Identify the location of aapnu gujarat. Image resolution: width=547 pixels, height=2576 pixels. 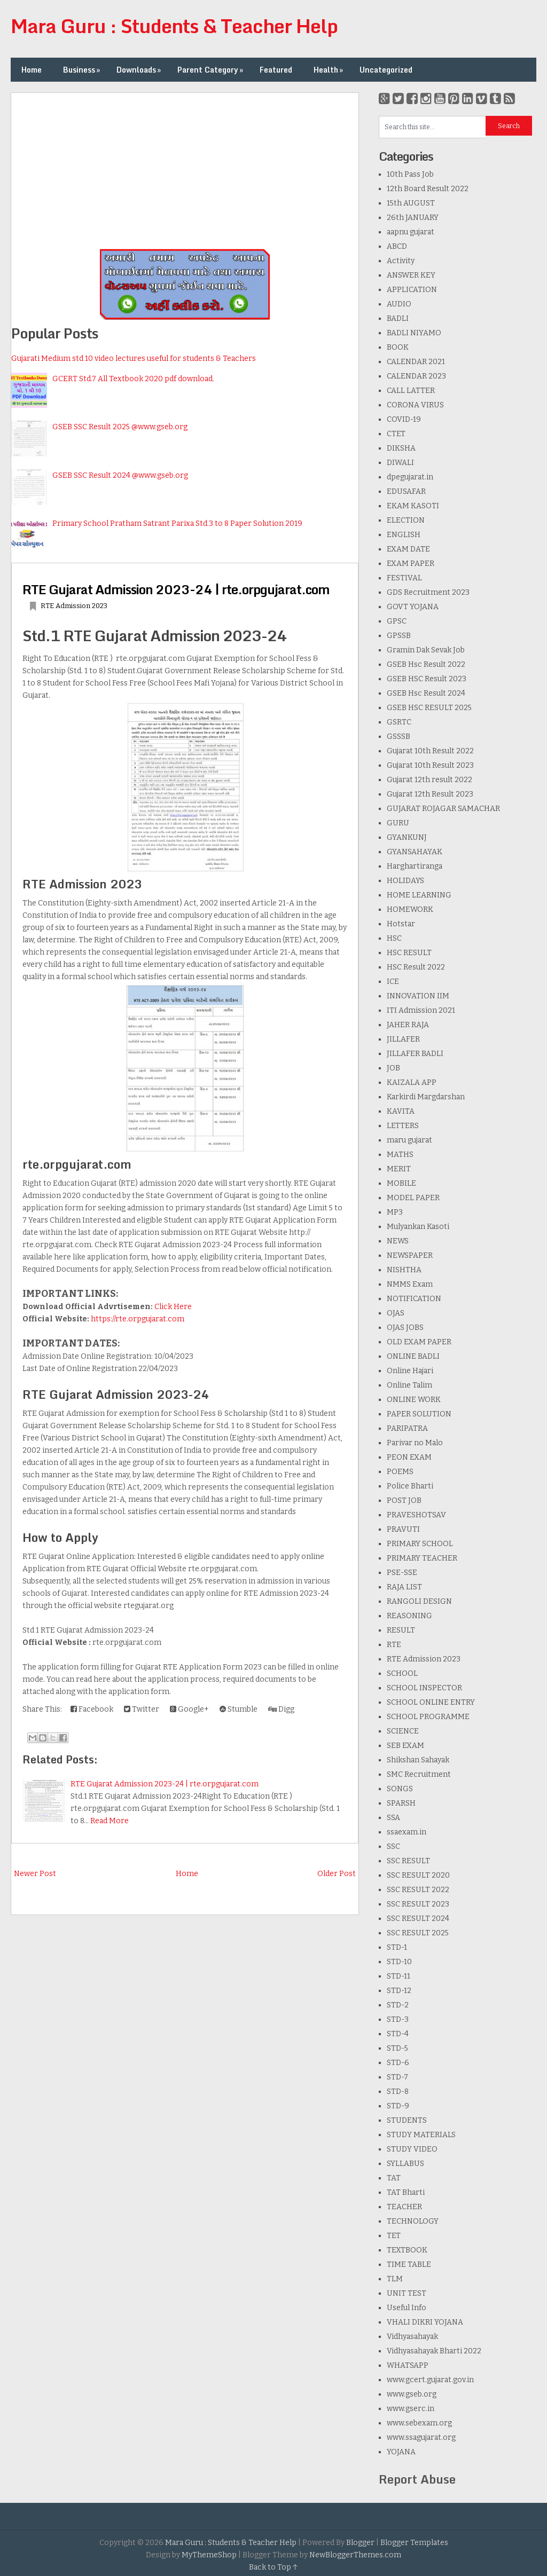
(410, 232).